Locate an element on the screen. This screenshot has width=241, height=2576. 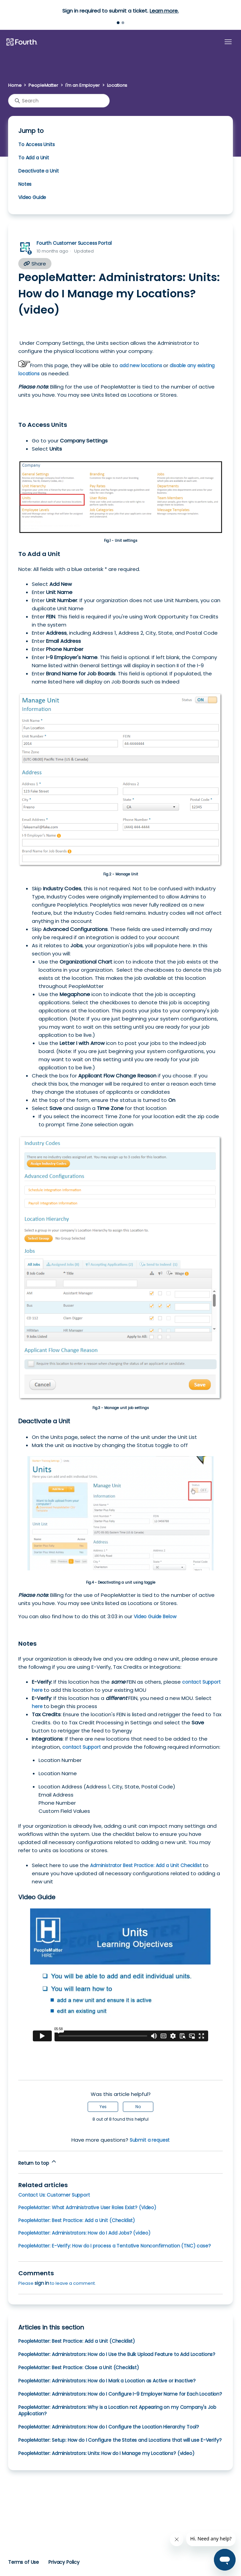
PeopleMatter: Administrators: How do I Add Jobs? (video) is located at coordinates (84, 2233).